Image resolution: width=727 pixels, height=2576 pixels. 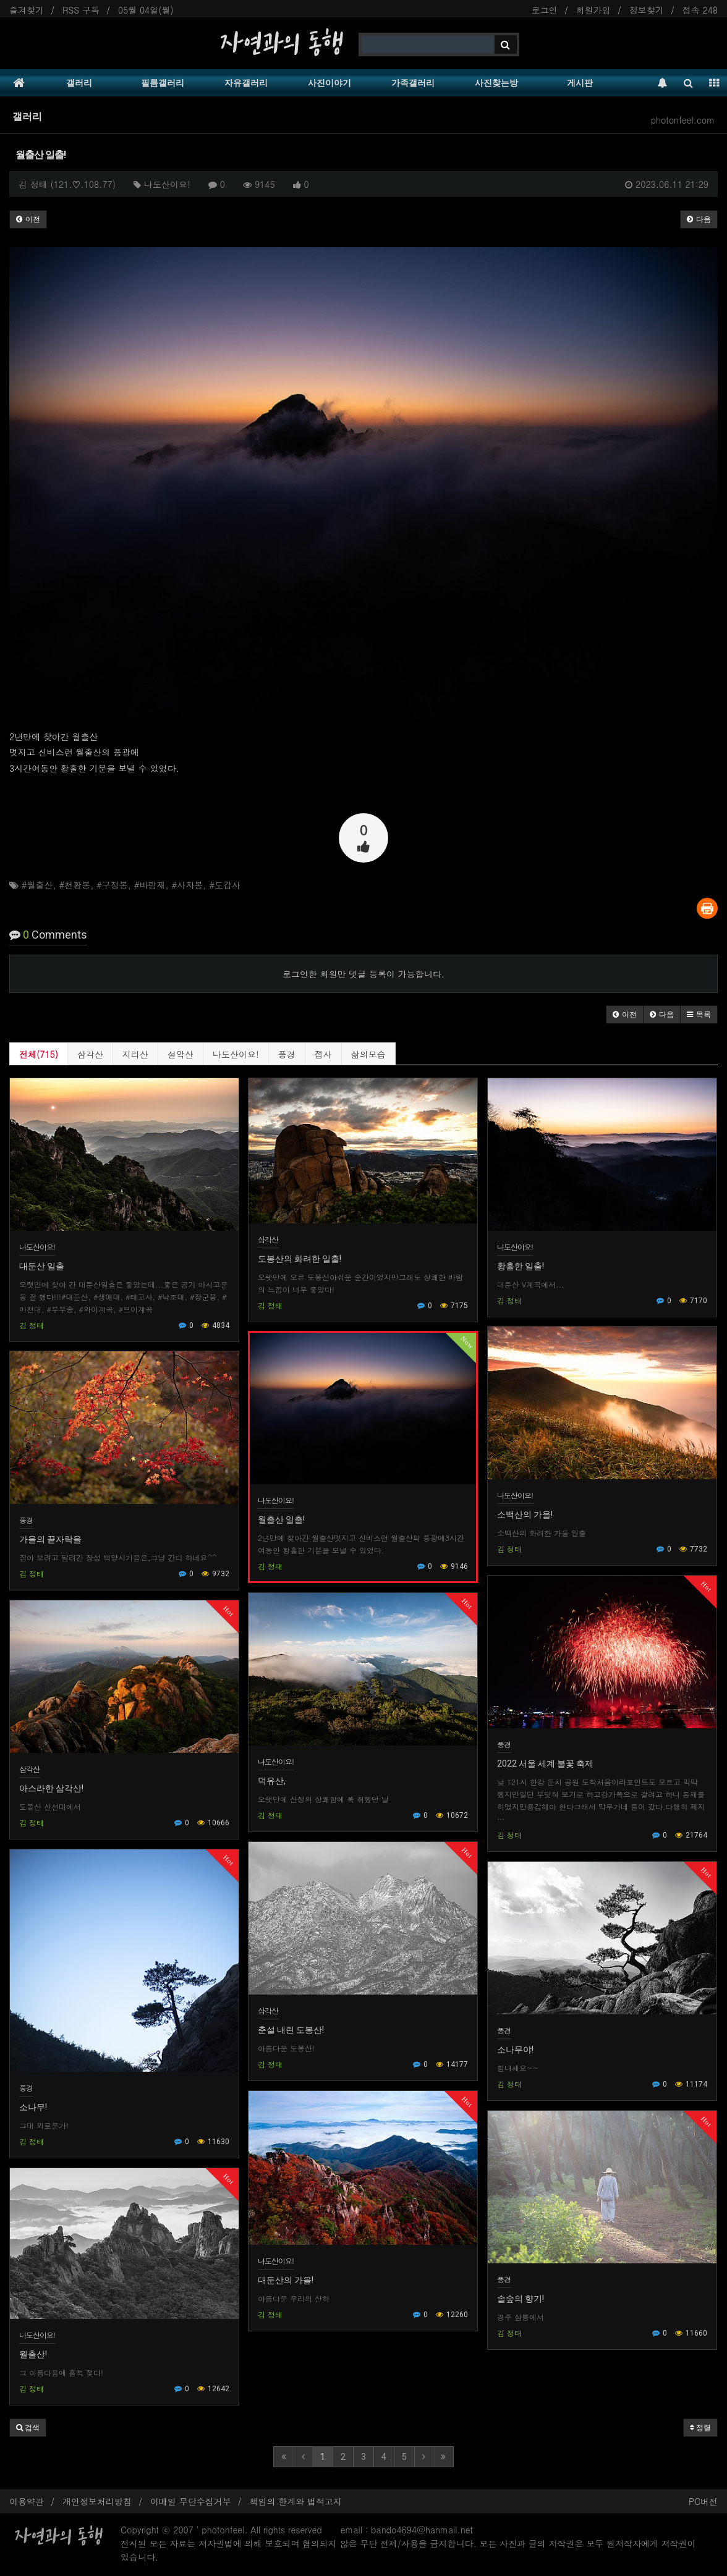 I want to click on 가족갤러리, so click(x=413, y=83).